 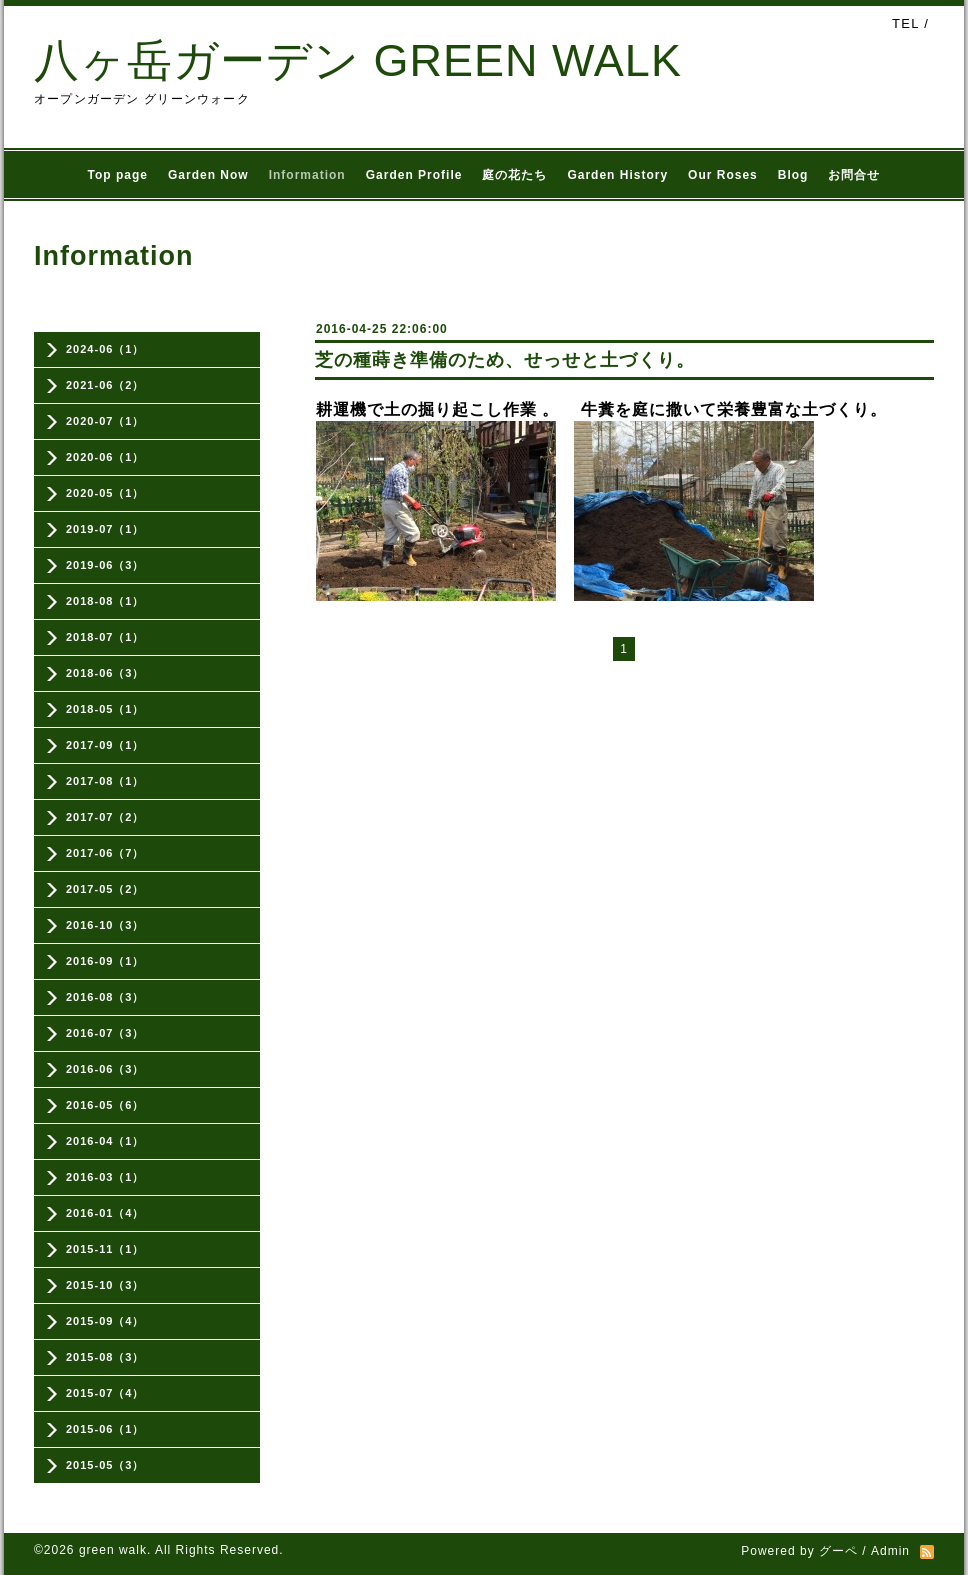 What do you see at coordinates (105, 673) in the screenshot?
I see `2018-06（3）` at bounding box center [105, 673].